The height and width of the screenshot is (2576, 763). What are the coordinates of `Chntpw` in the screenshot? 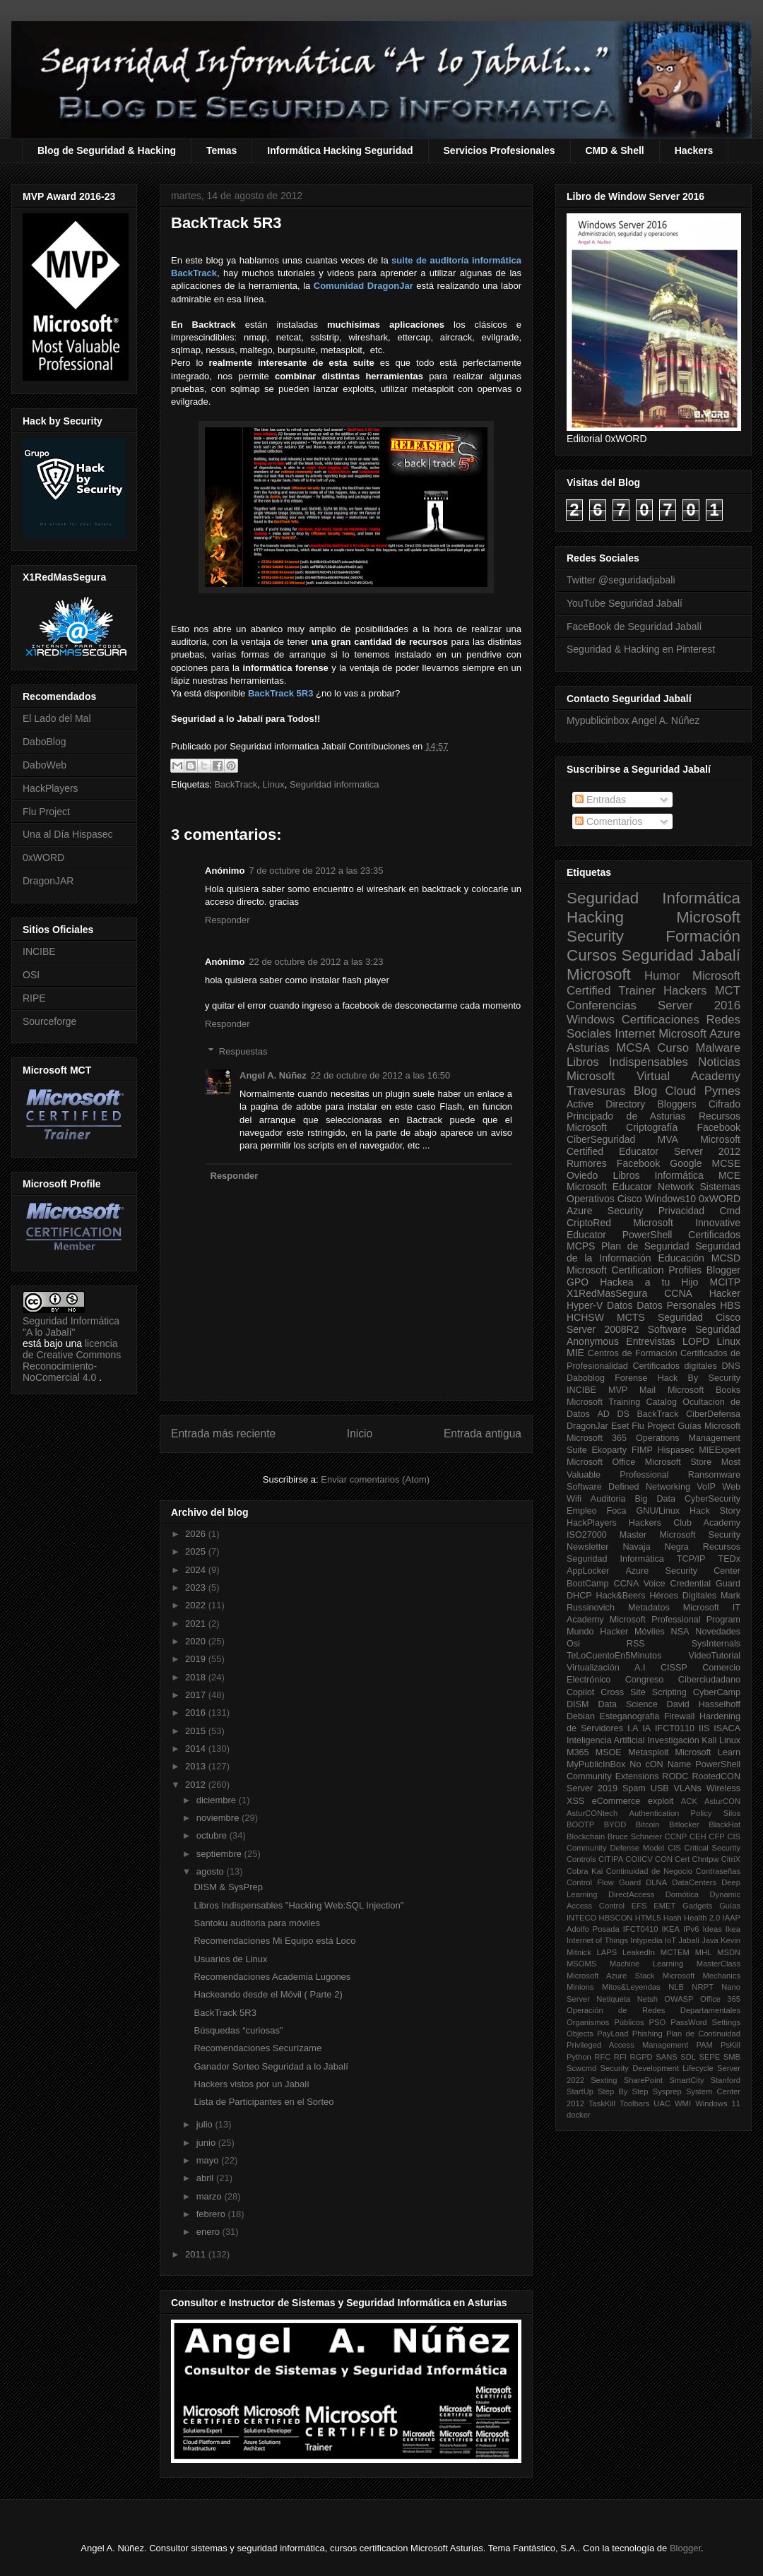 It's located at (705, 1859).